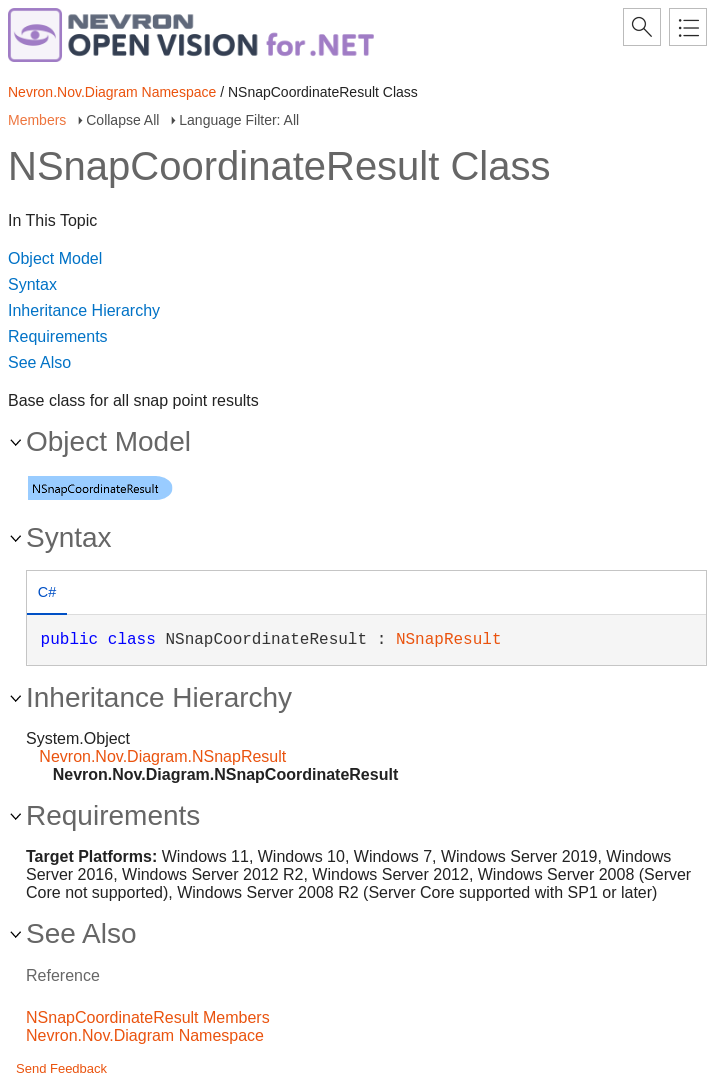  I want to click on Language Filter: All, so click(239, 120).